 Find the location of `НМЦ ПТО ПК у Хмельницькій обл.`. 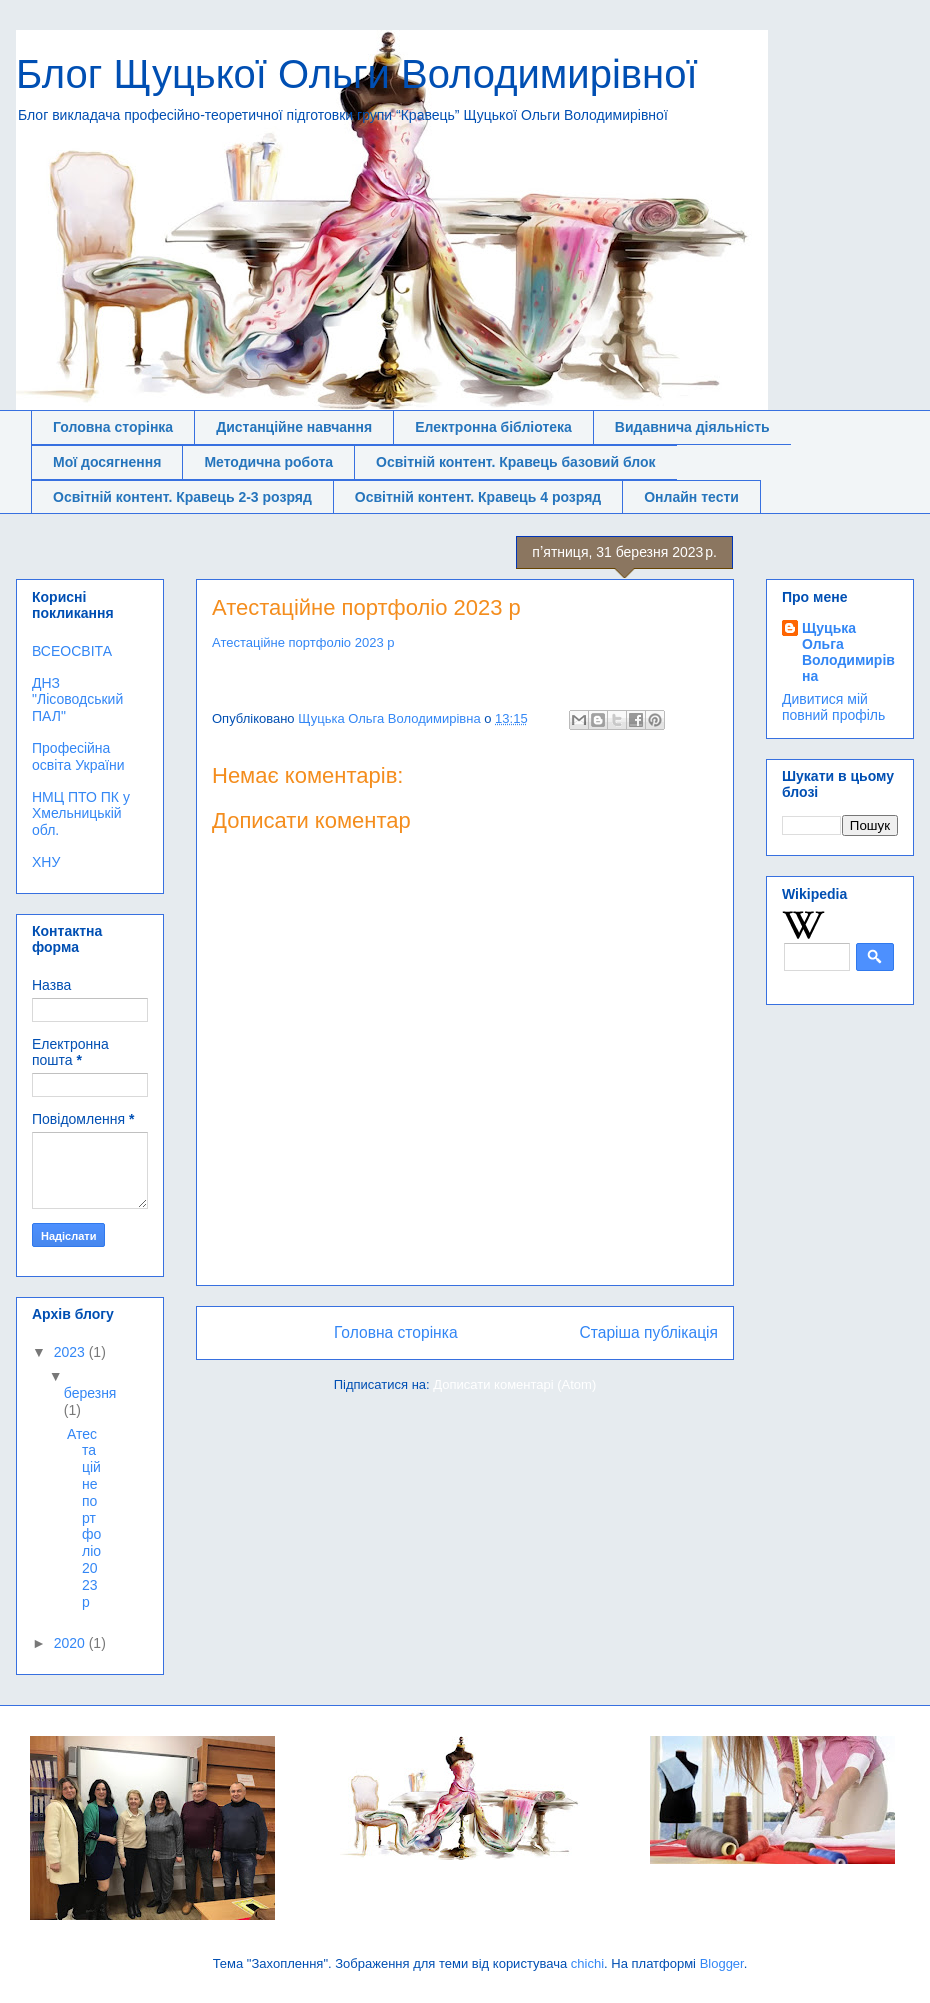

НМЦ ПТО ПК у Хмельницькій обл. is located at coordinates (81, 814).